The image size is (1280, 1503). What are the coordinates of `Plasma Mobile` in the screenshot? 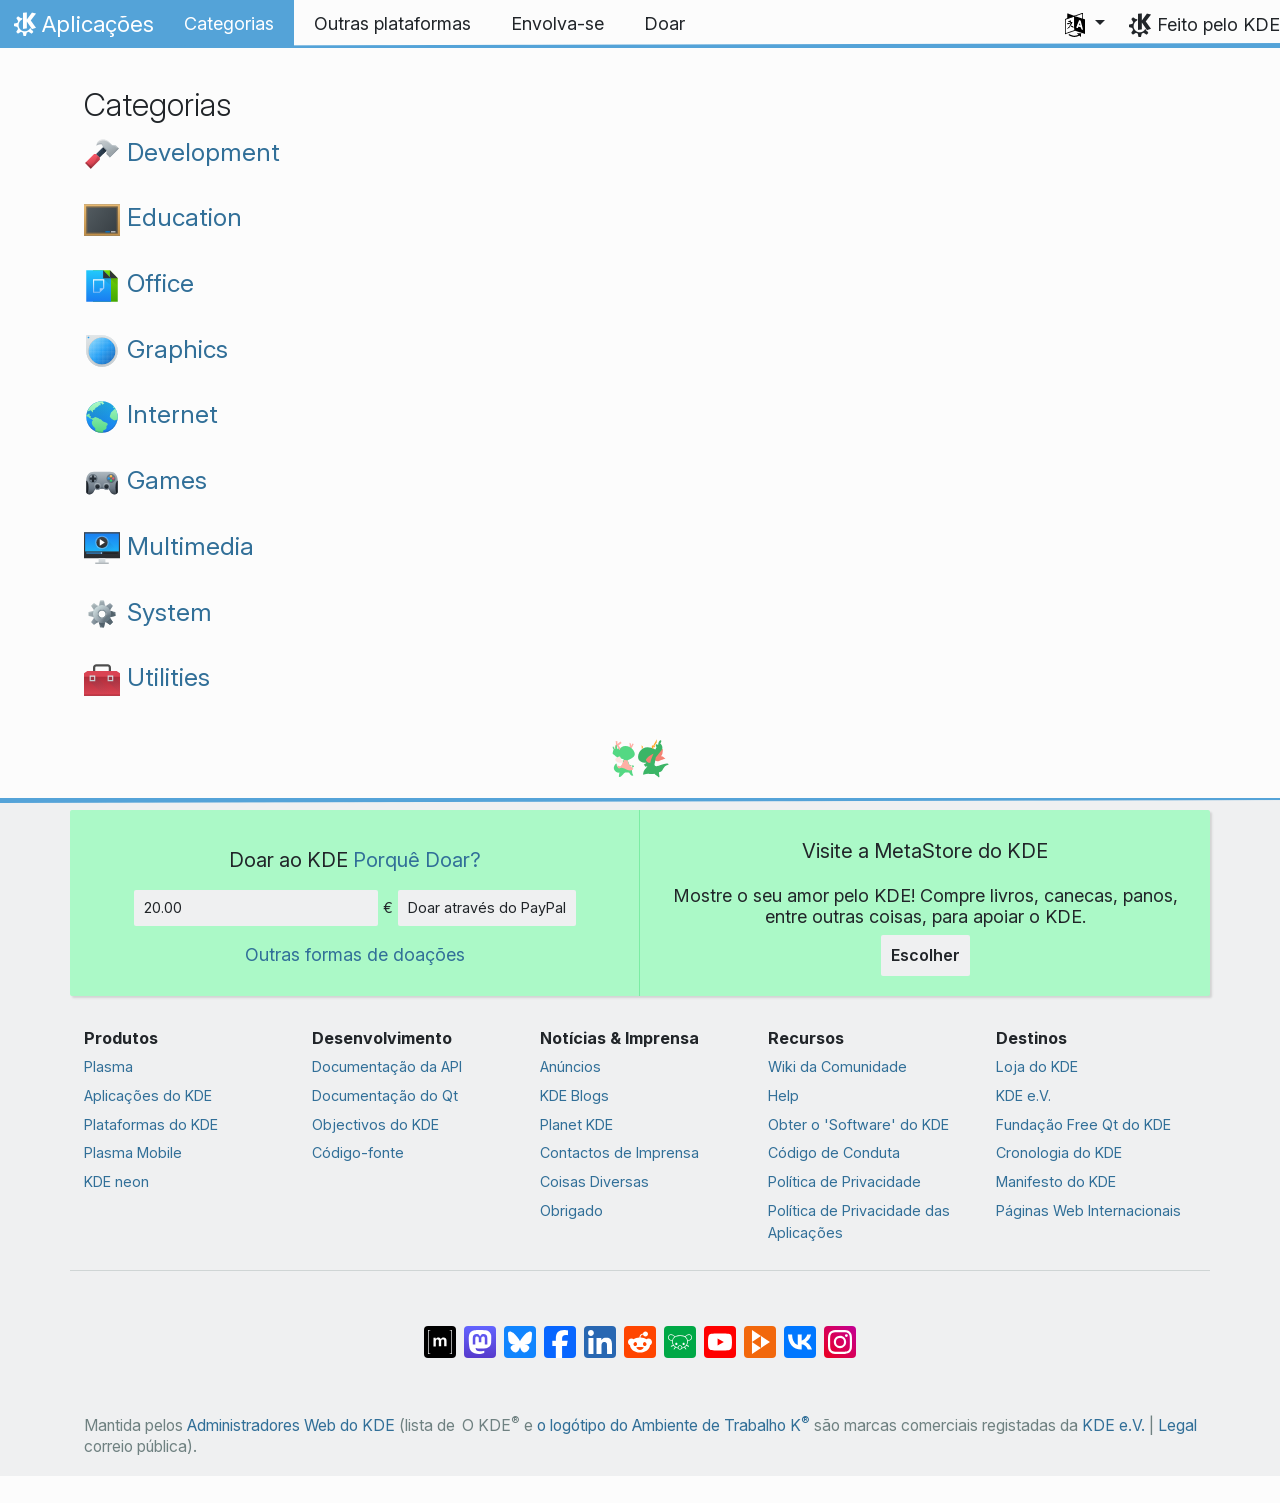 It's located at (133, 1152).